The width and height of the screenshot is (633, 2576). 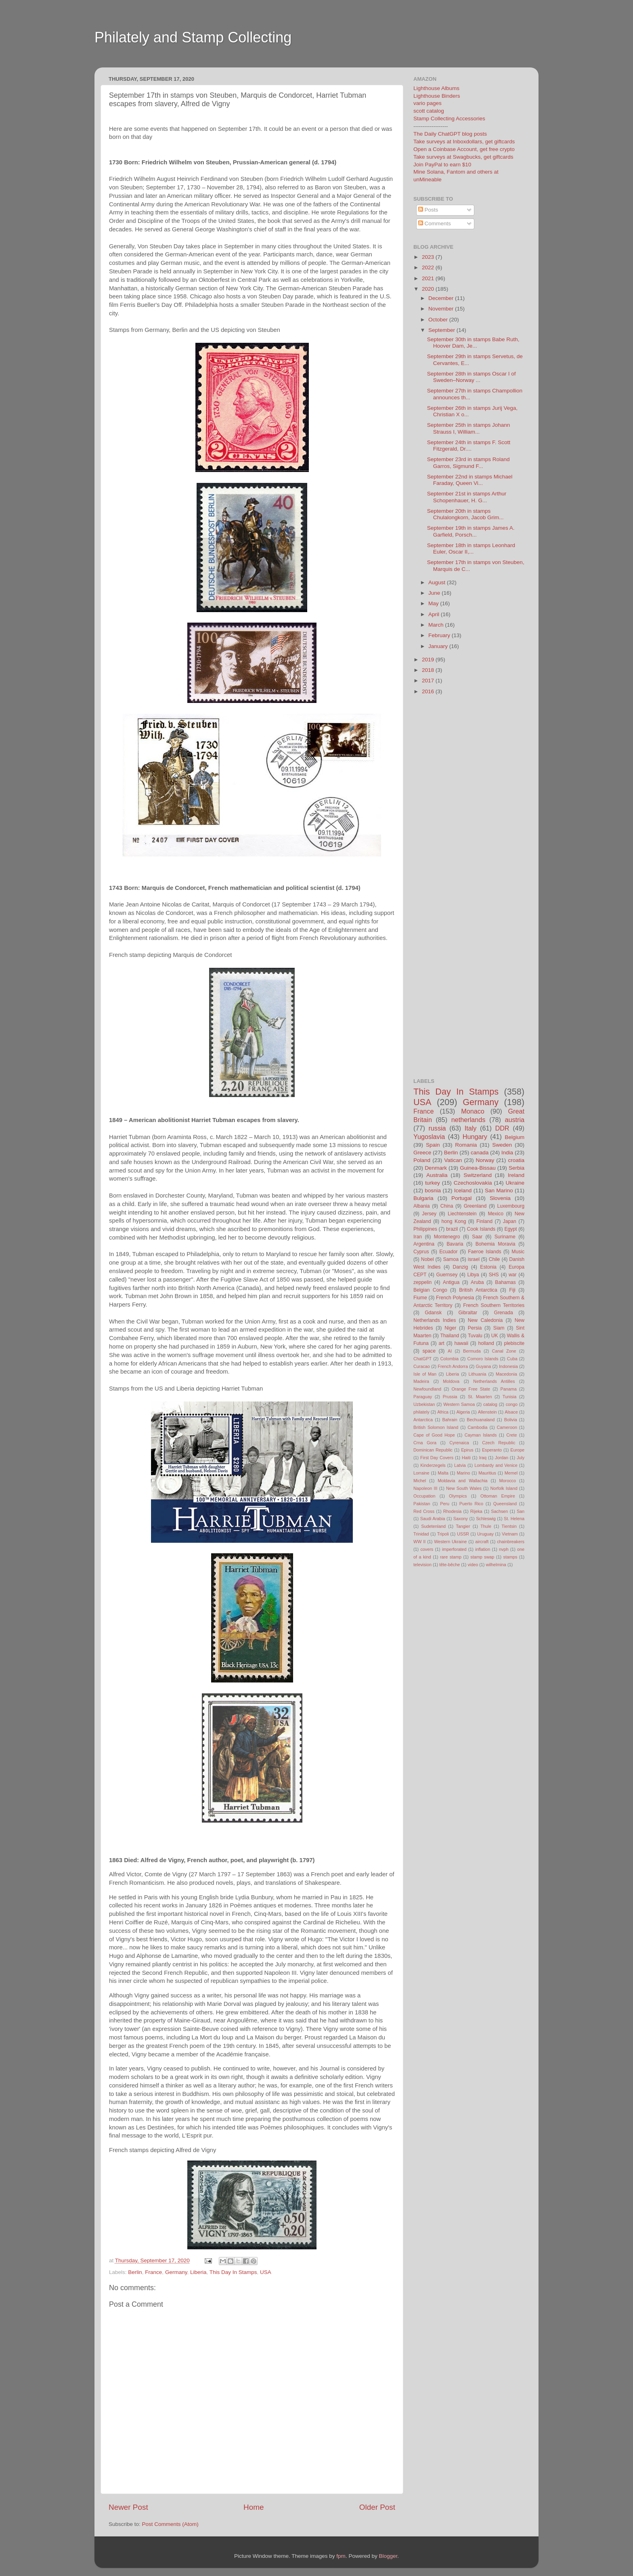 I want to click on rare stamp, so click(x=450, y=1556).